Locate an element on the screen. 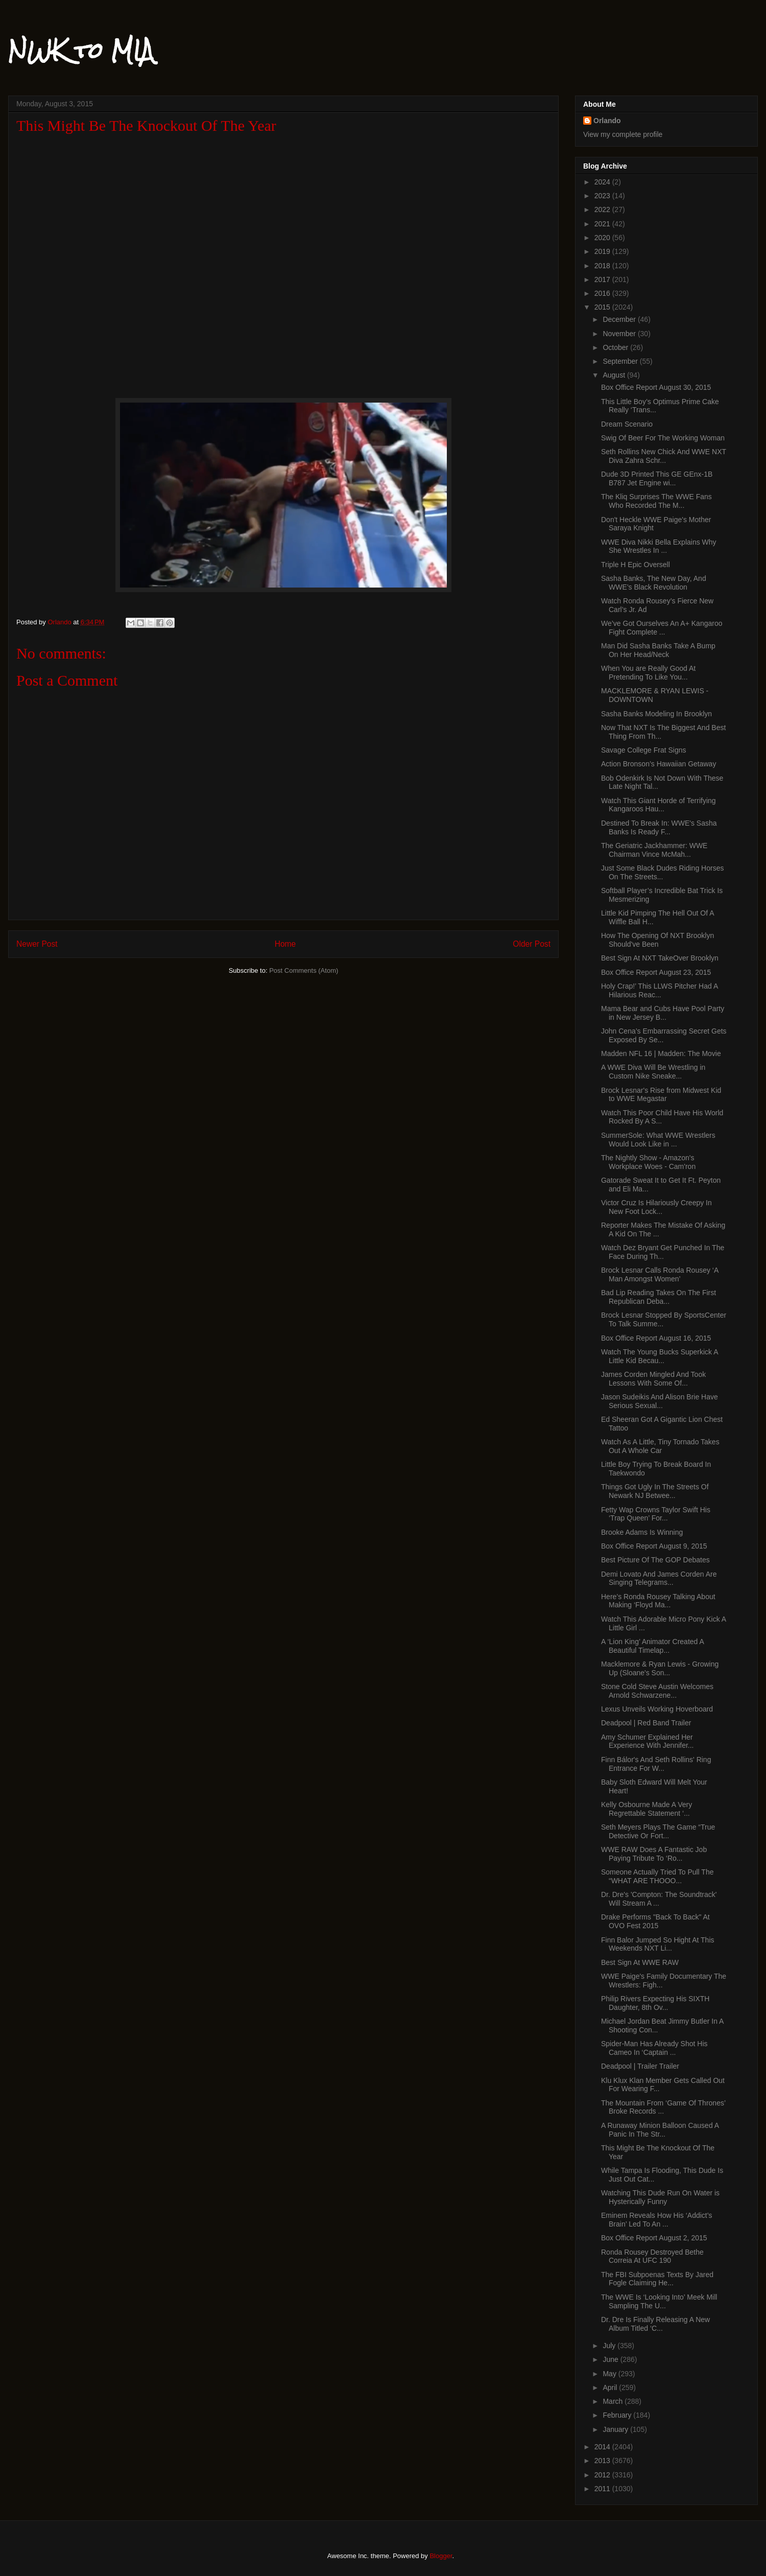 The image size is (766, 2576). Spider-Man Has Already Shot His Cameo In ‘Captain ... is located at coordinates (654, 2048).